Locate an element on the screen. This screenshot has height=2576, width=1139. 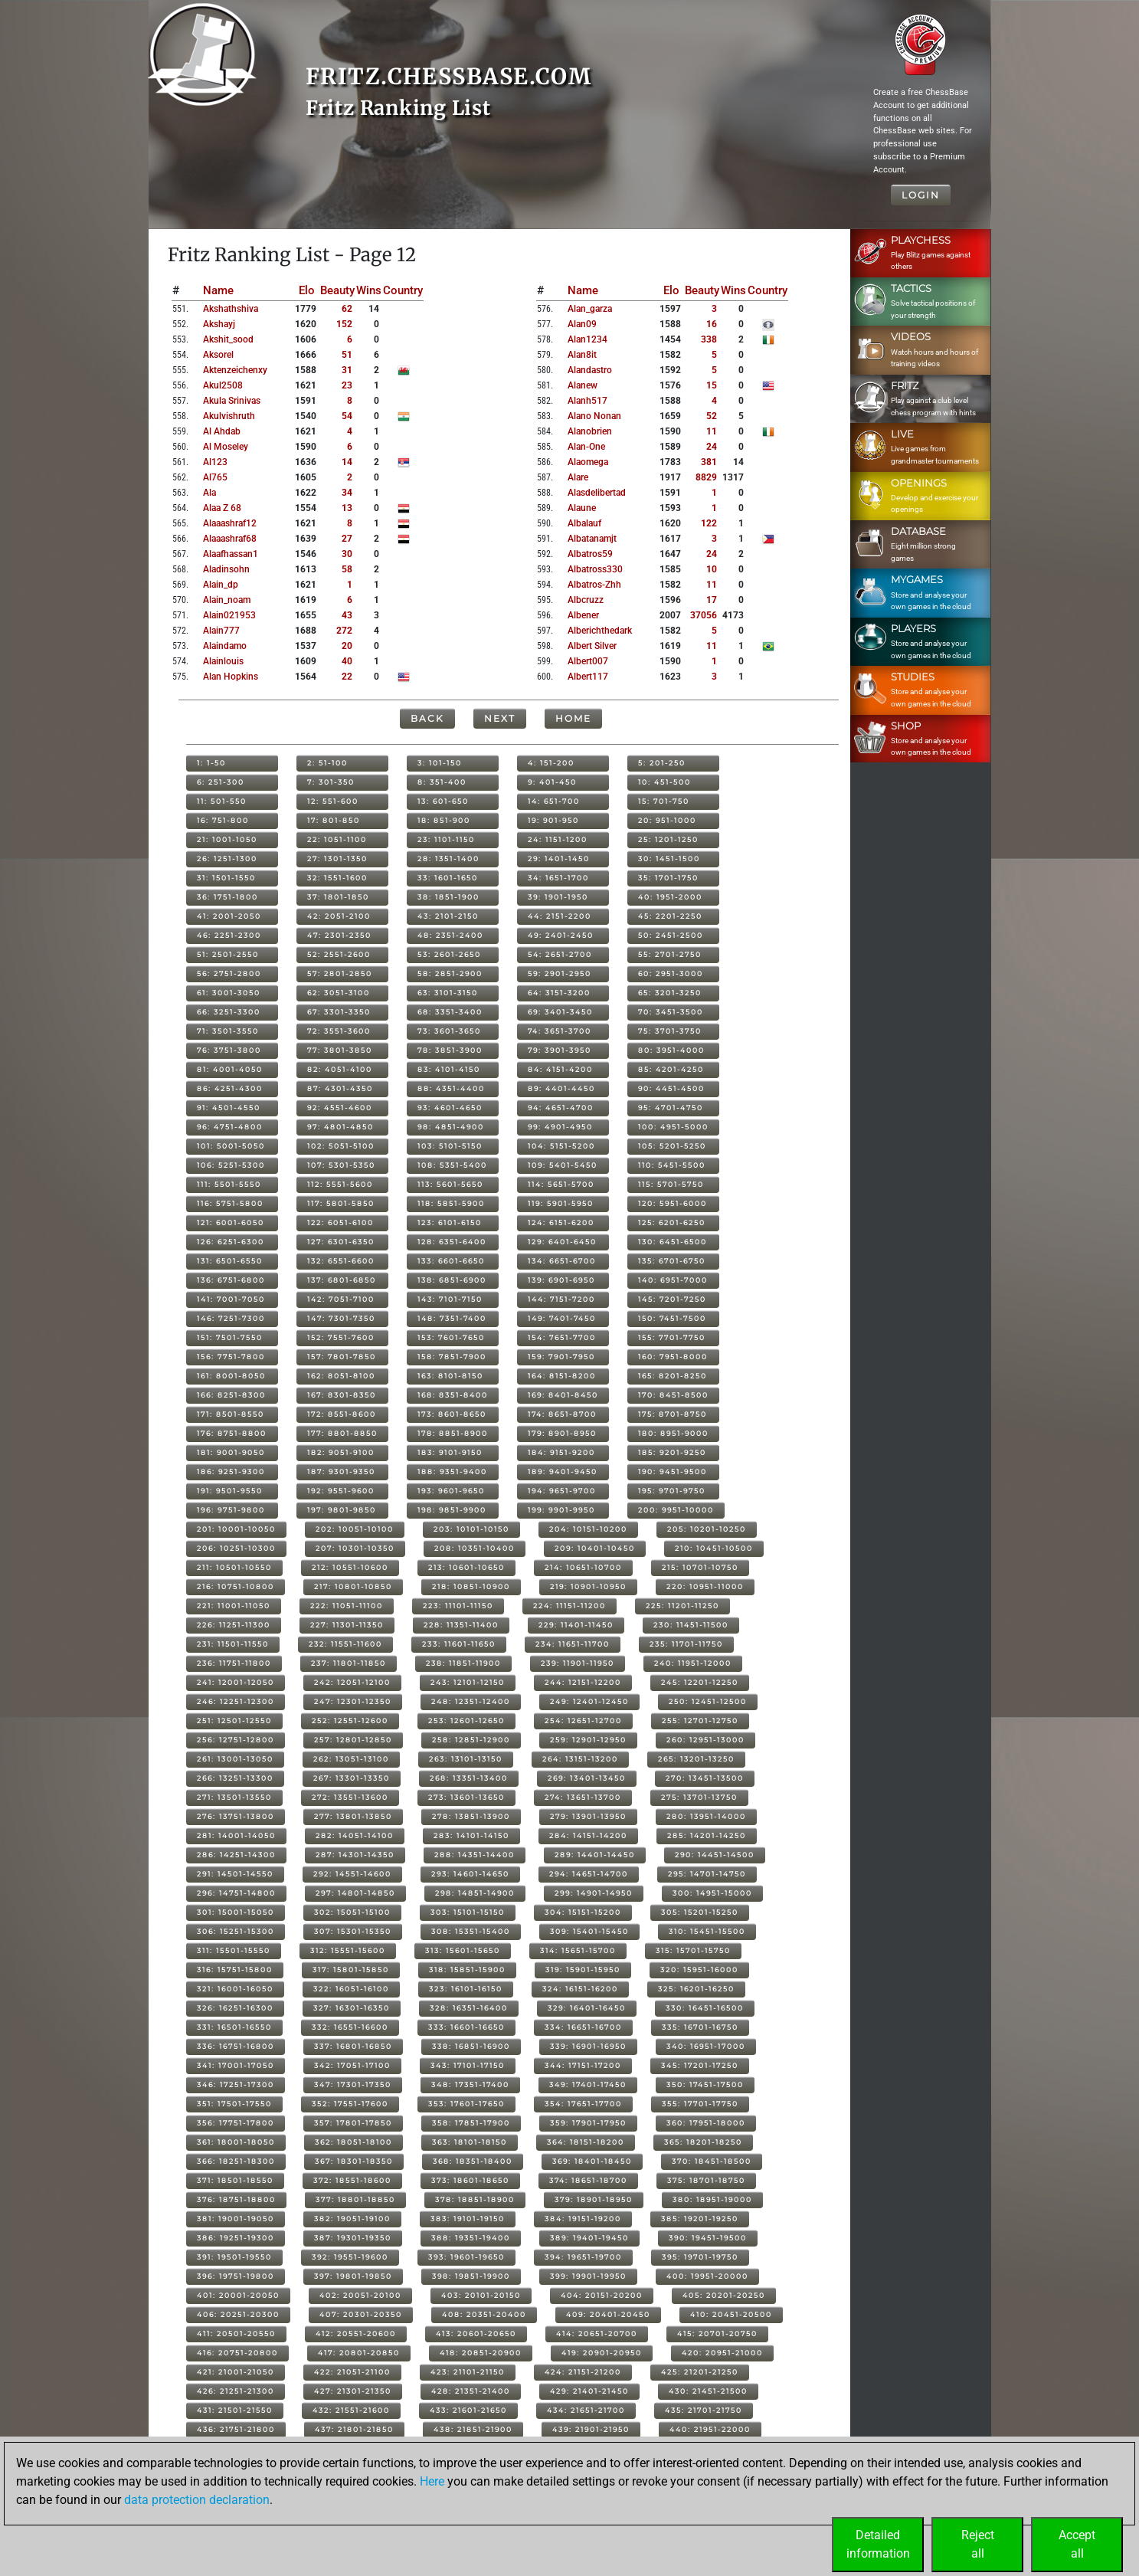
136: 6751-6800 is located at coordinates (231, 1280).